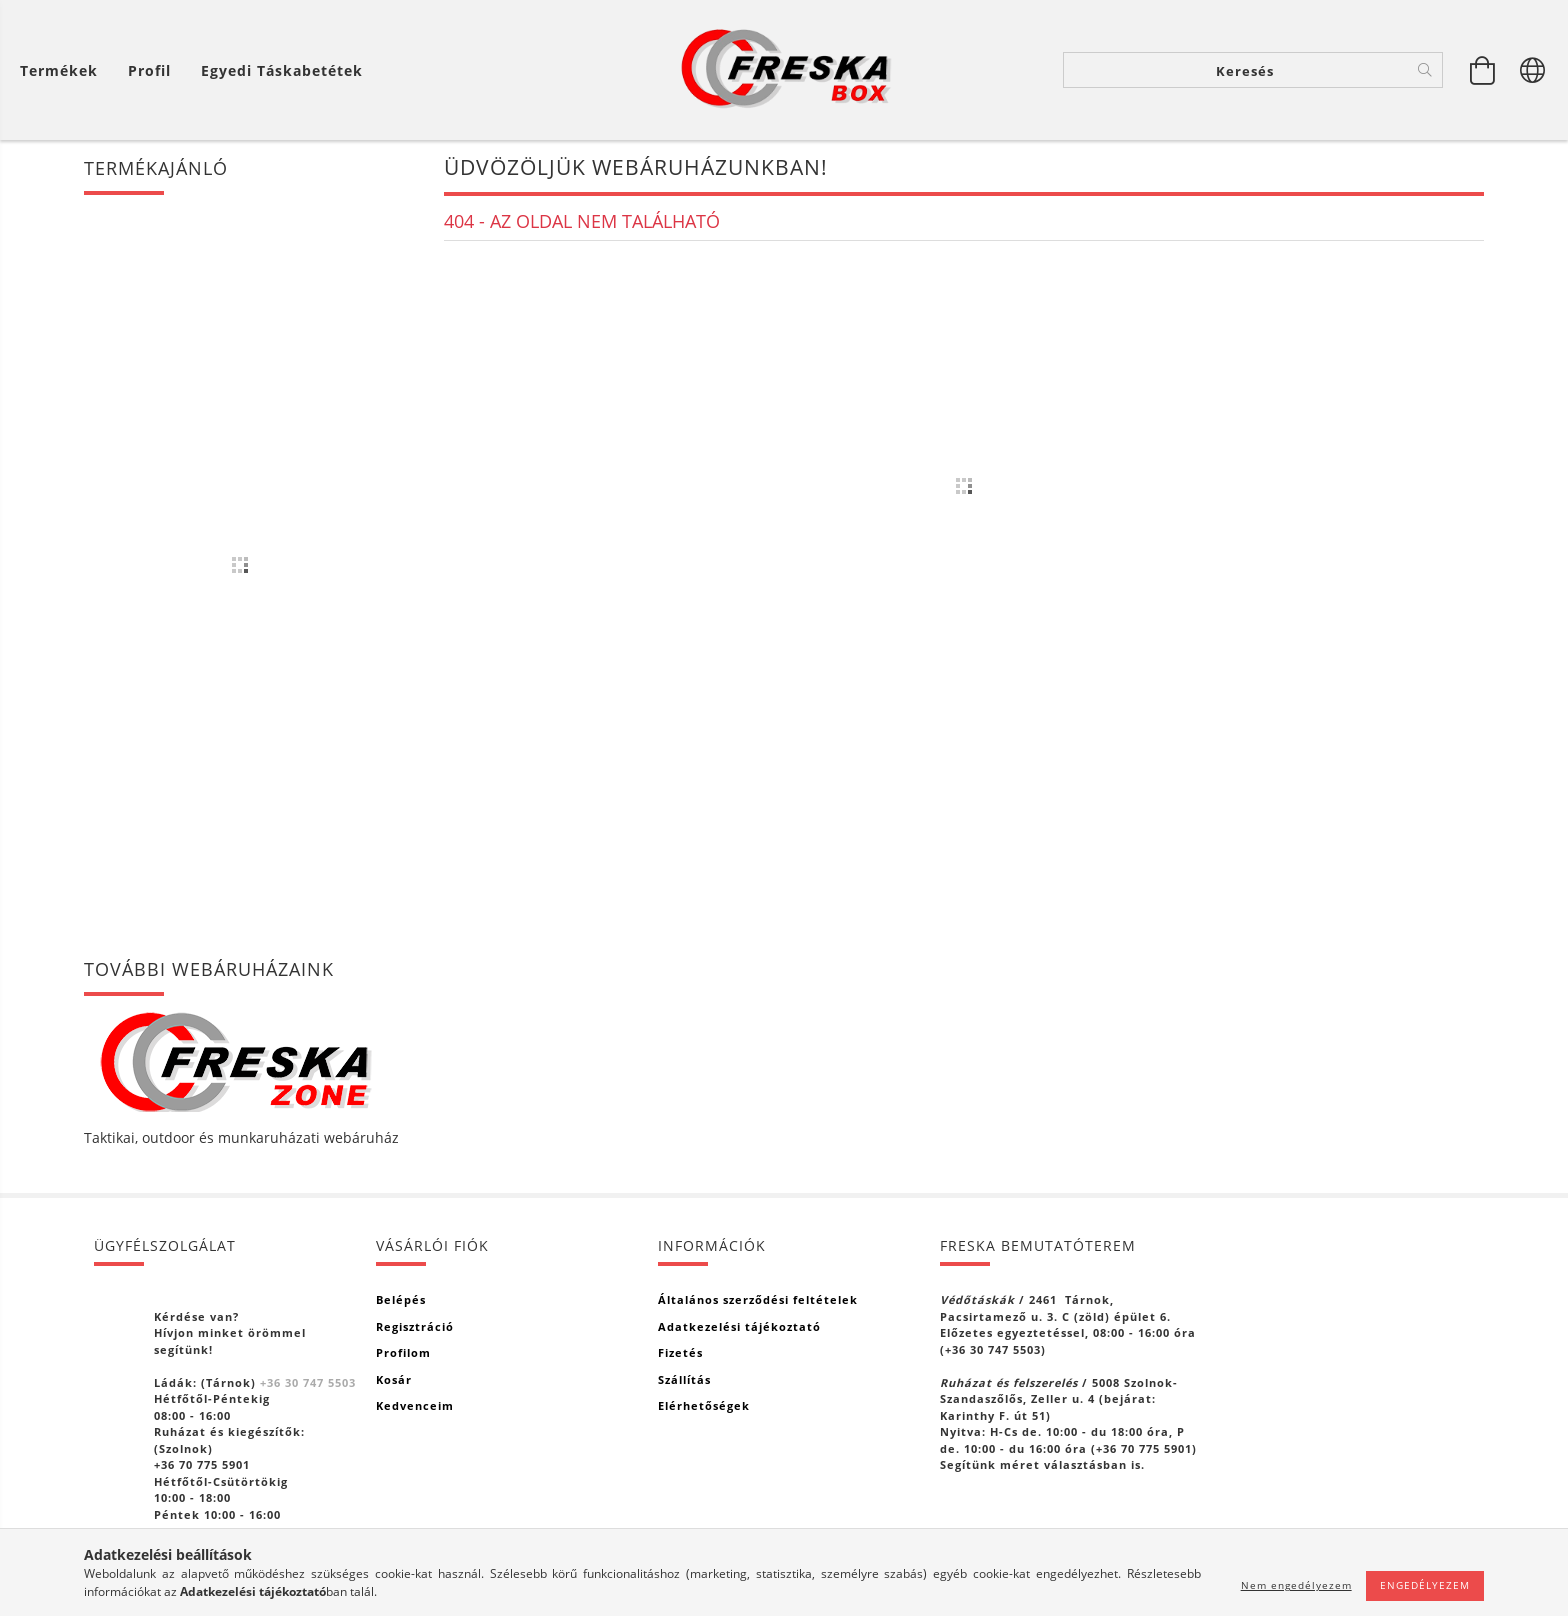  What do you see at coordinates (415, 1405) in the screenshot?
I see `Kedvenceim` at bounding box center [415, 1405].